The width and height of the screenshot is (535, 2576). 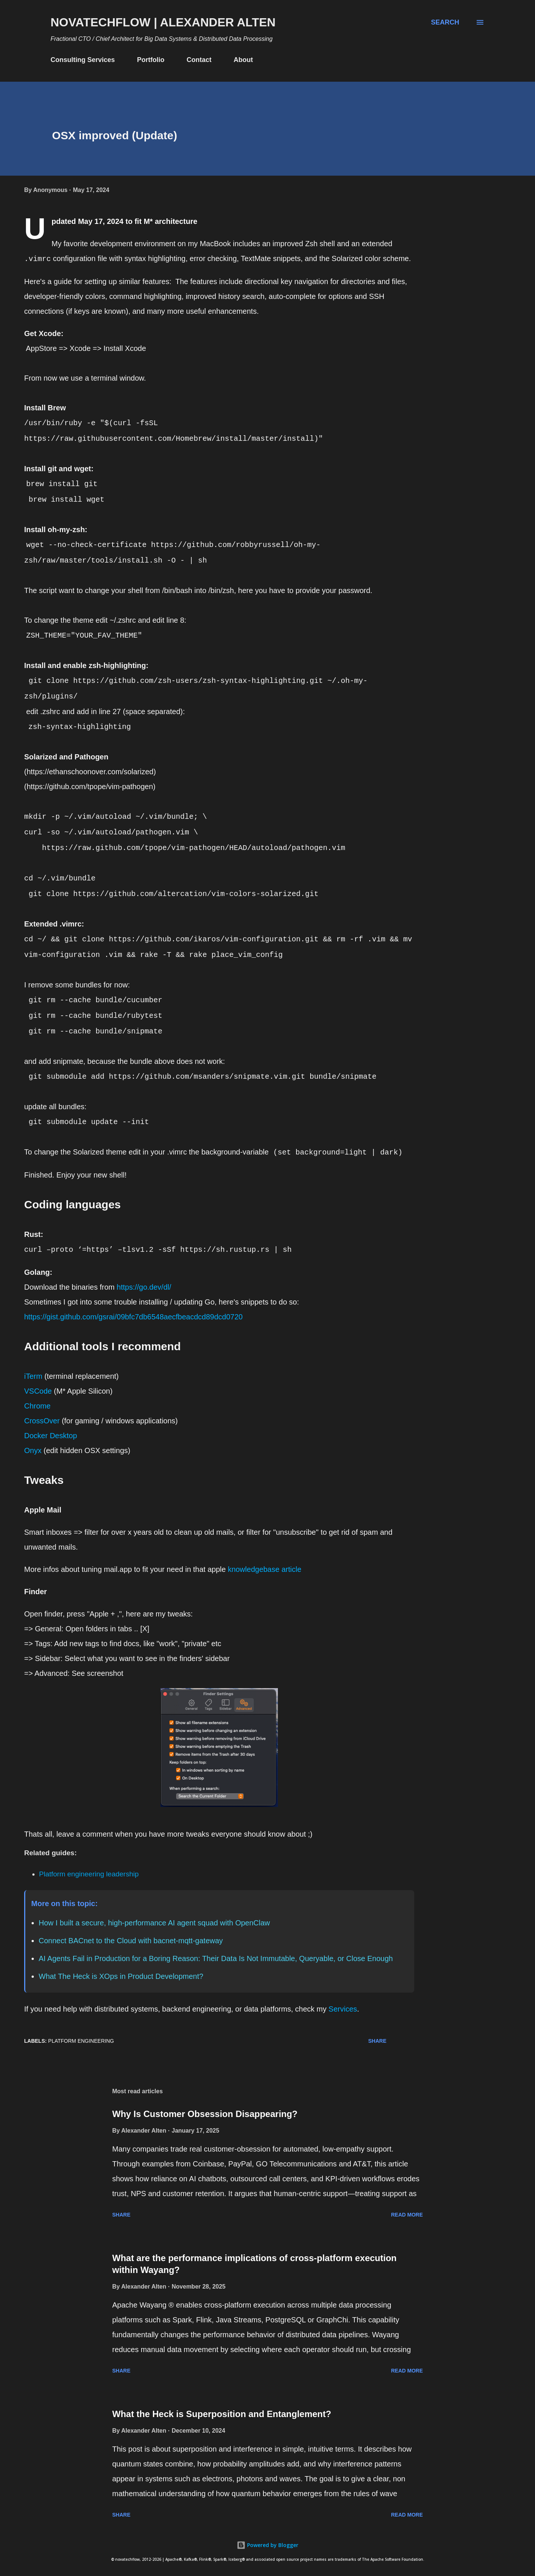 I want to click on Consulting Services, so click(x=83, y=59).